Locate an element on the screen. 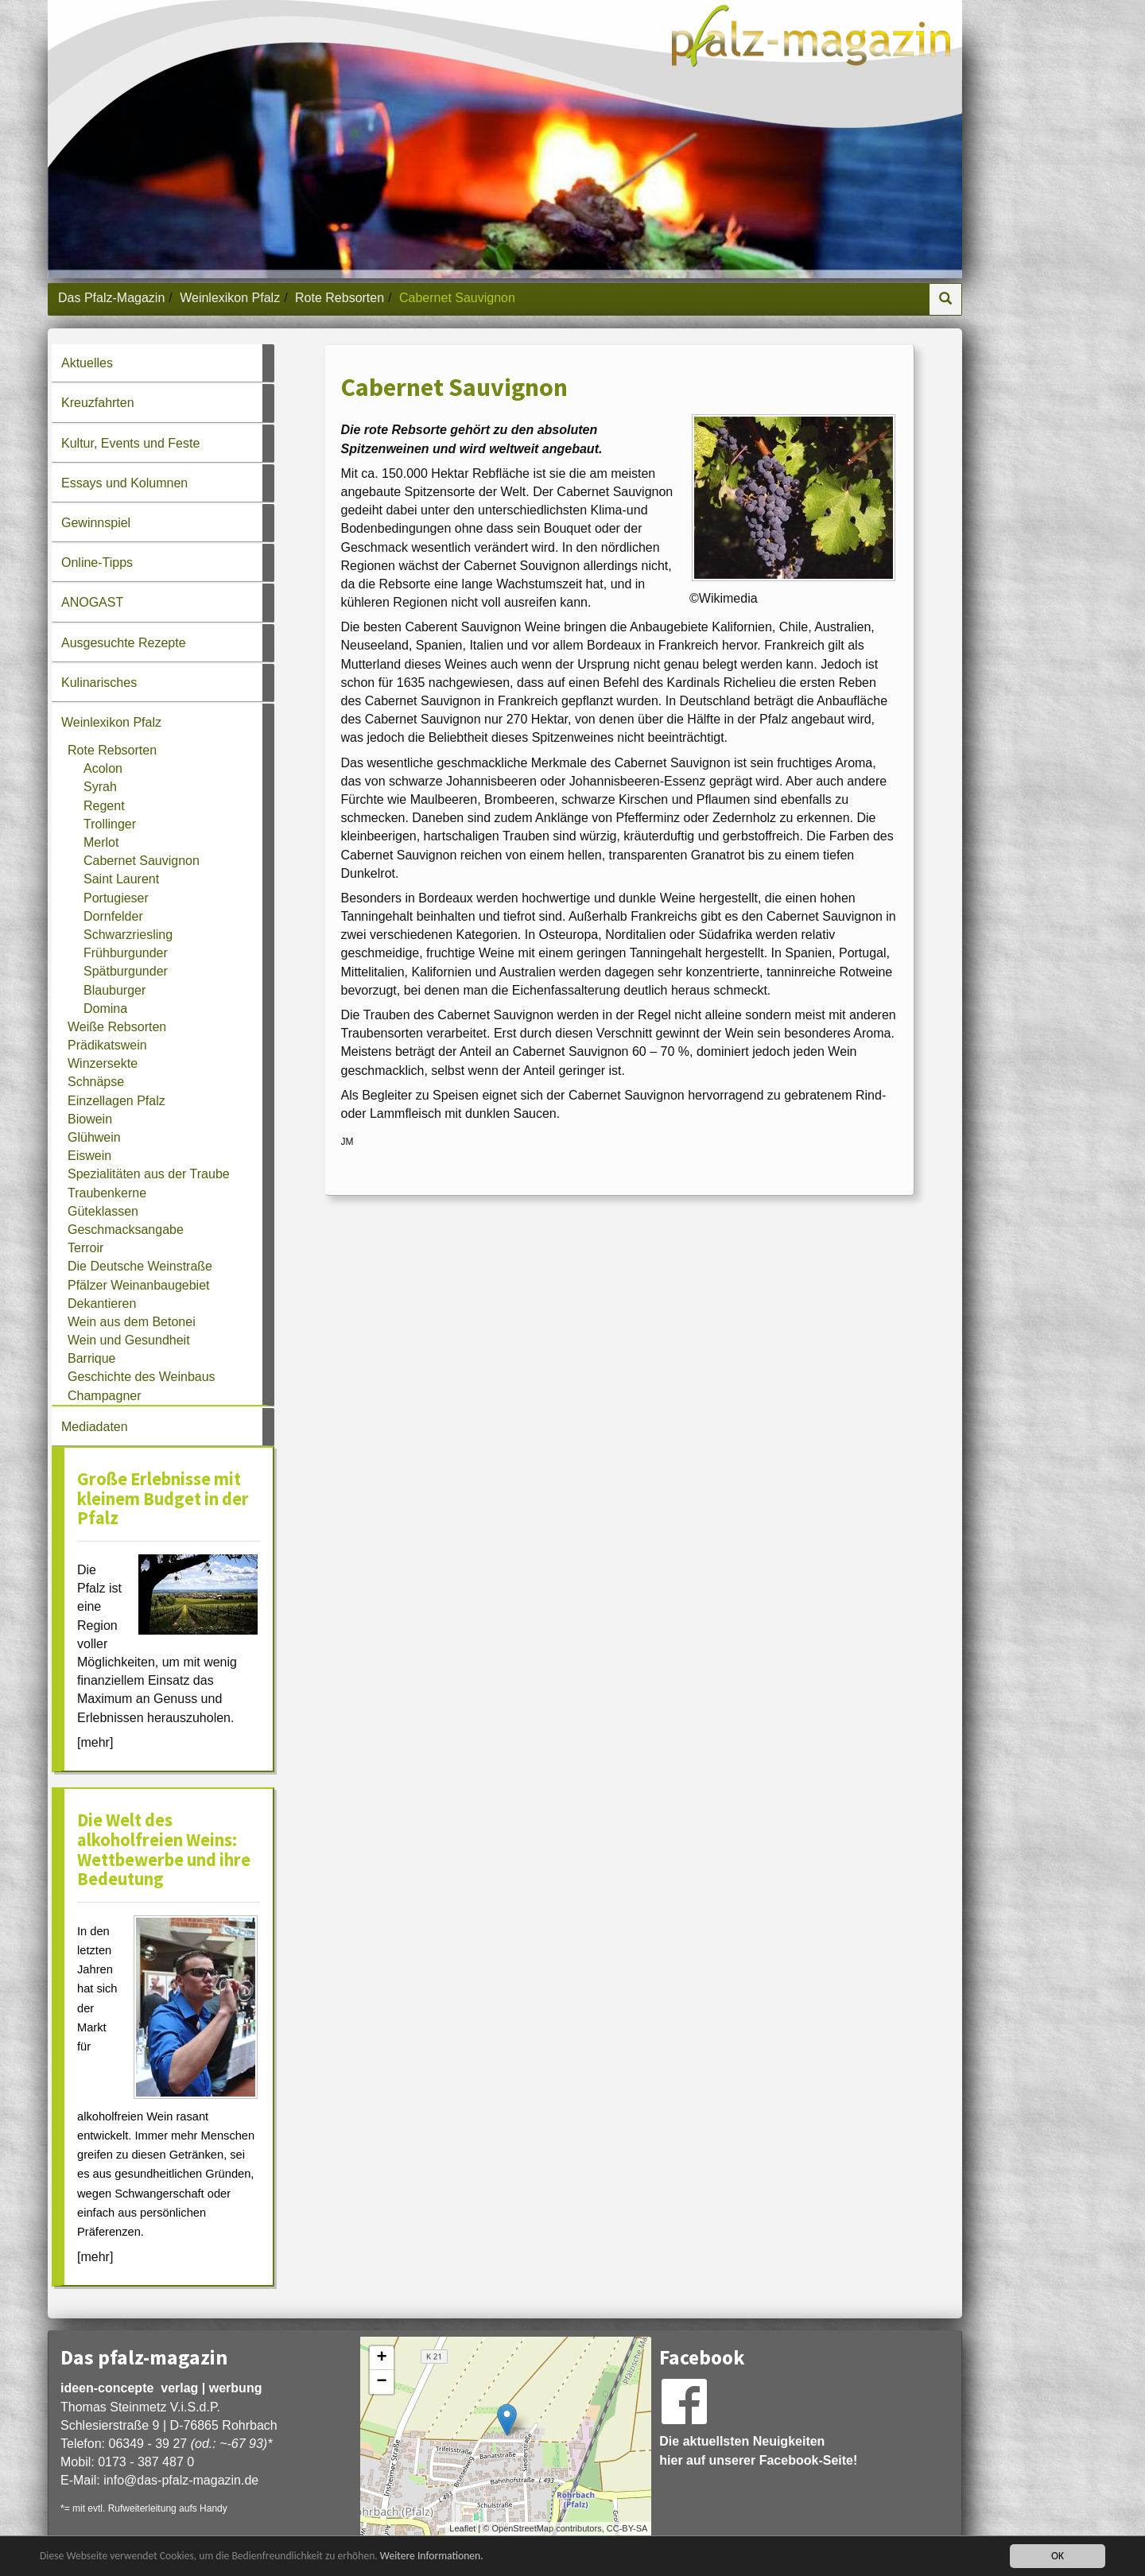 The height and width of the screenshot is (2576, 1145). Schnäpse is located at coordinates (96, 1081).